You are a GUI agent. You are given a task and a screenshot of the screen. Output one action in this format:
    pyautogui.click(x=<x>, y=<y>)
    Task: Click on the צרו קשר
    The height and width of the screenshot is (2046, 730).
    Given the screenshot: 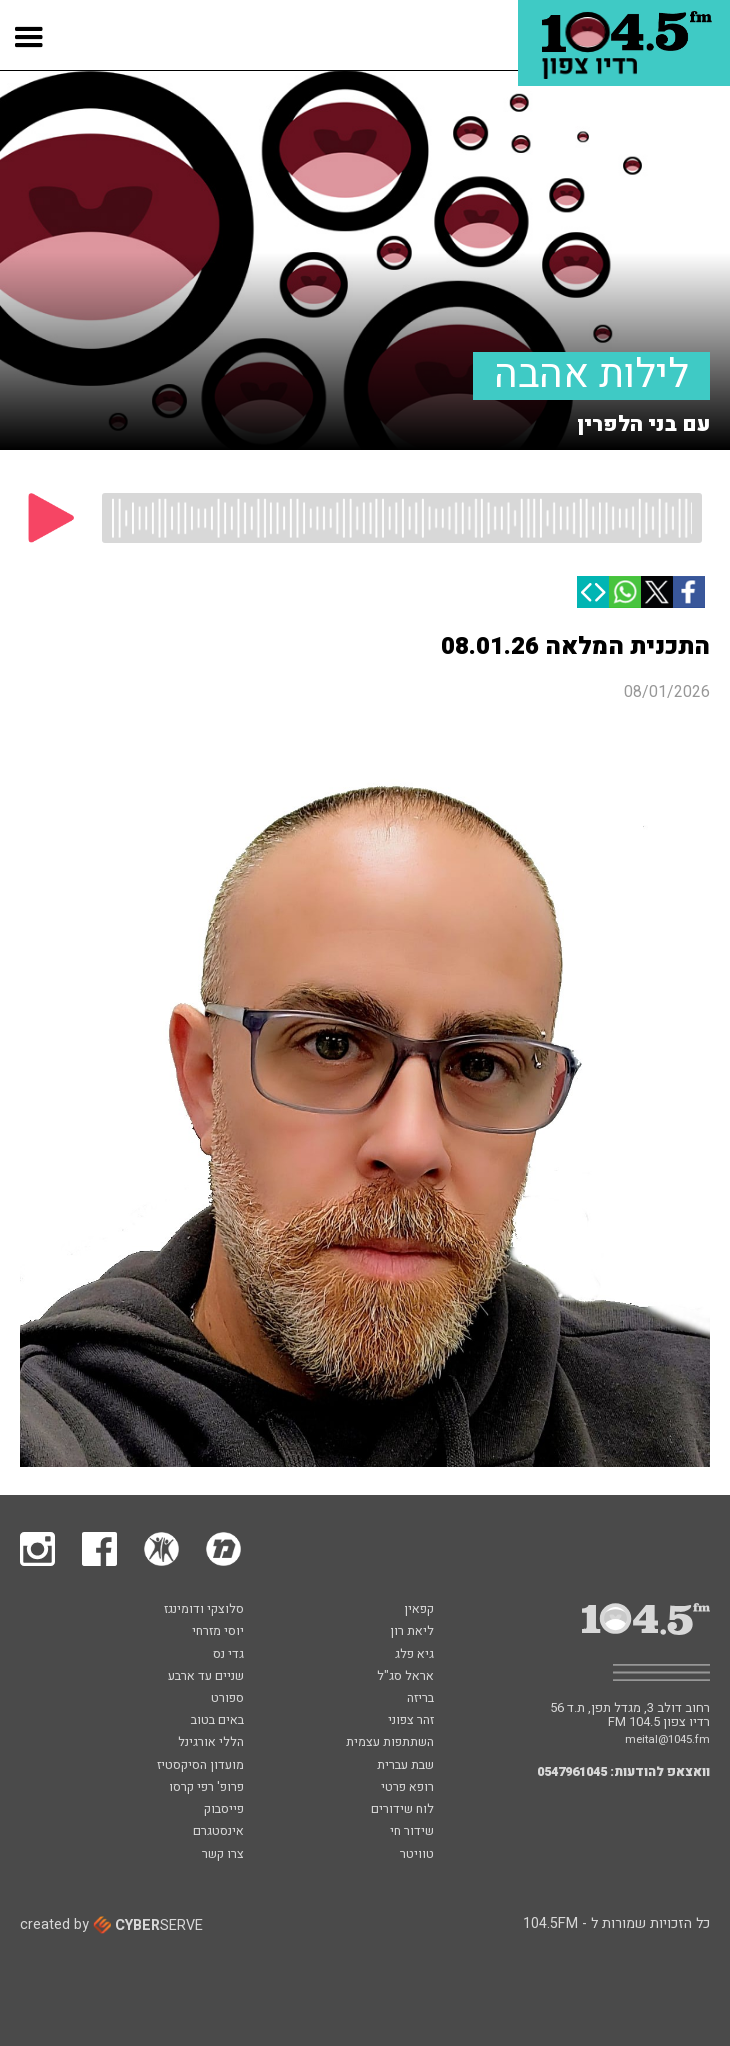 What is the action you would take?
    pyautogui.click(x=223, y=1855)
    